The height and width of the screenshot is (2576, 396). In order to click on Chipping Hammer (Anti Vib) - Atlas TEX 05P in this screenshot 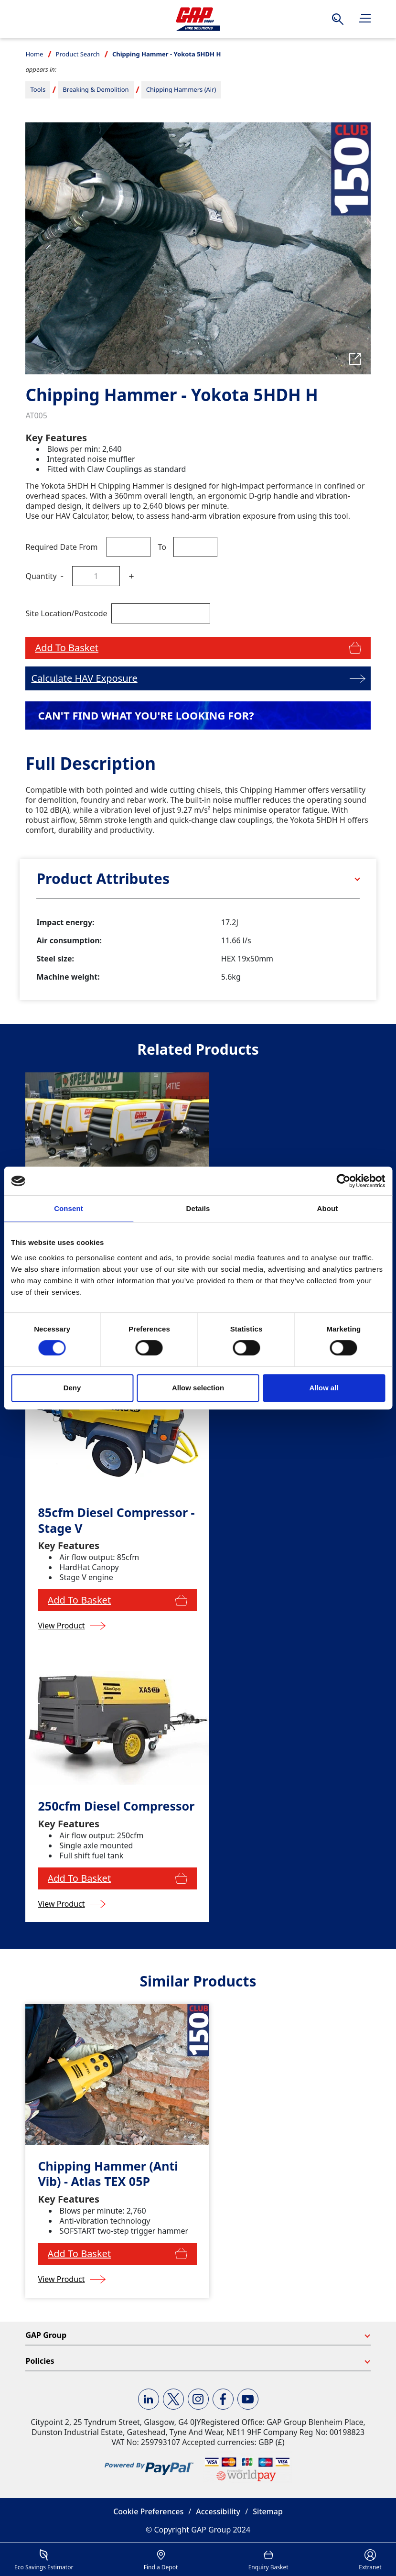, I will do `click(108, 2173)`.